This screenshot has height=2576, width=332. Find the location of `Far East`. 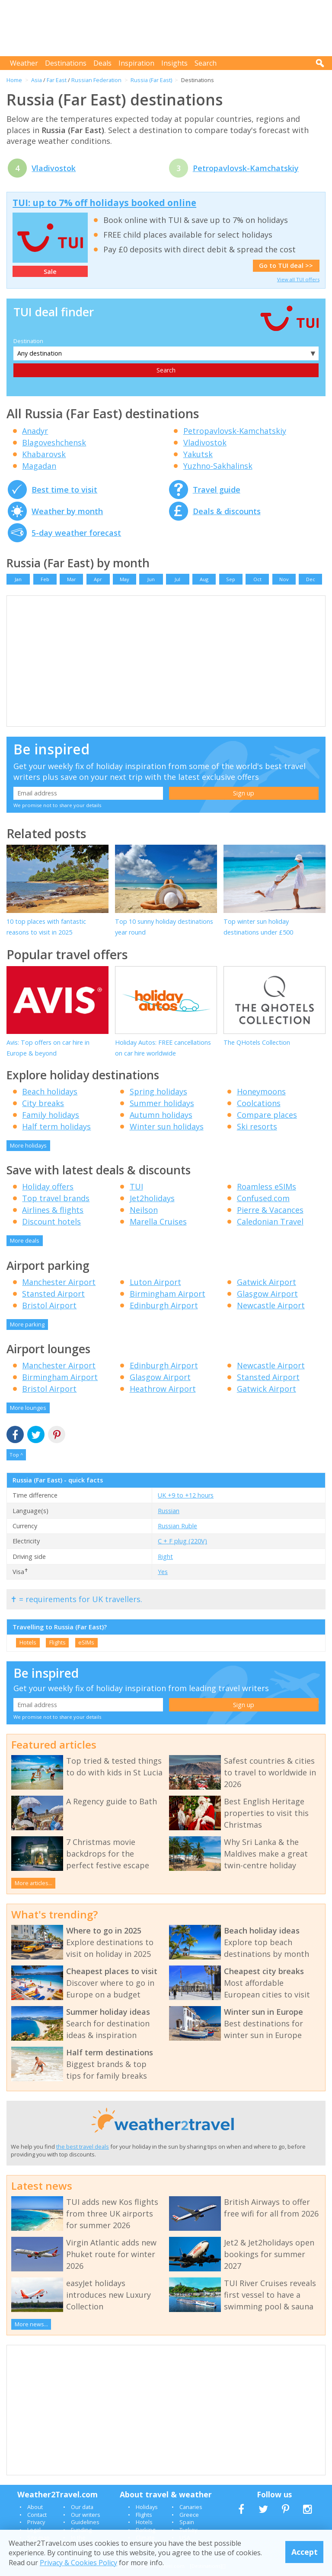

Far East is located at coordinates (57, 80).